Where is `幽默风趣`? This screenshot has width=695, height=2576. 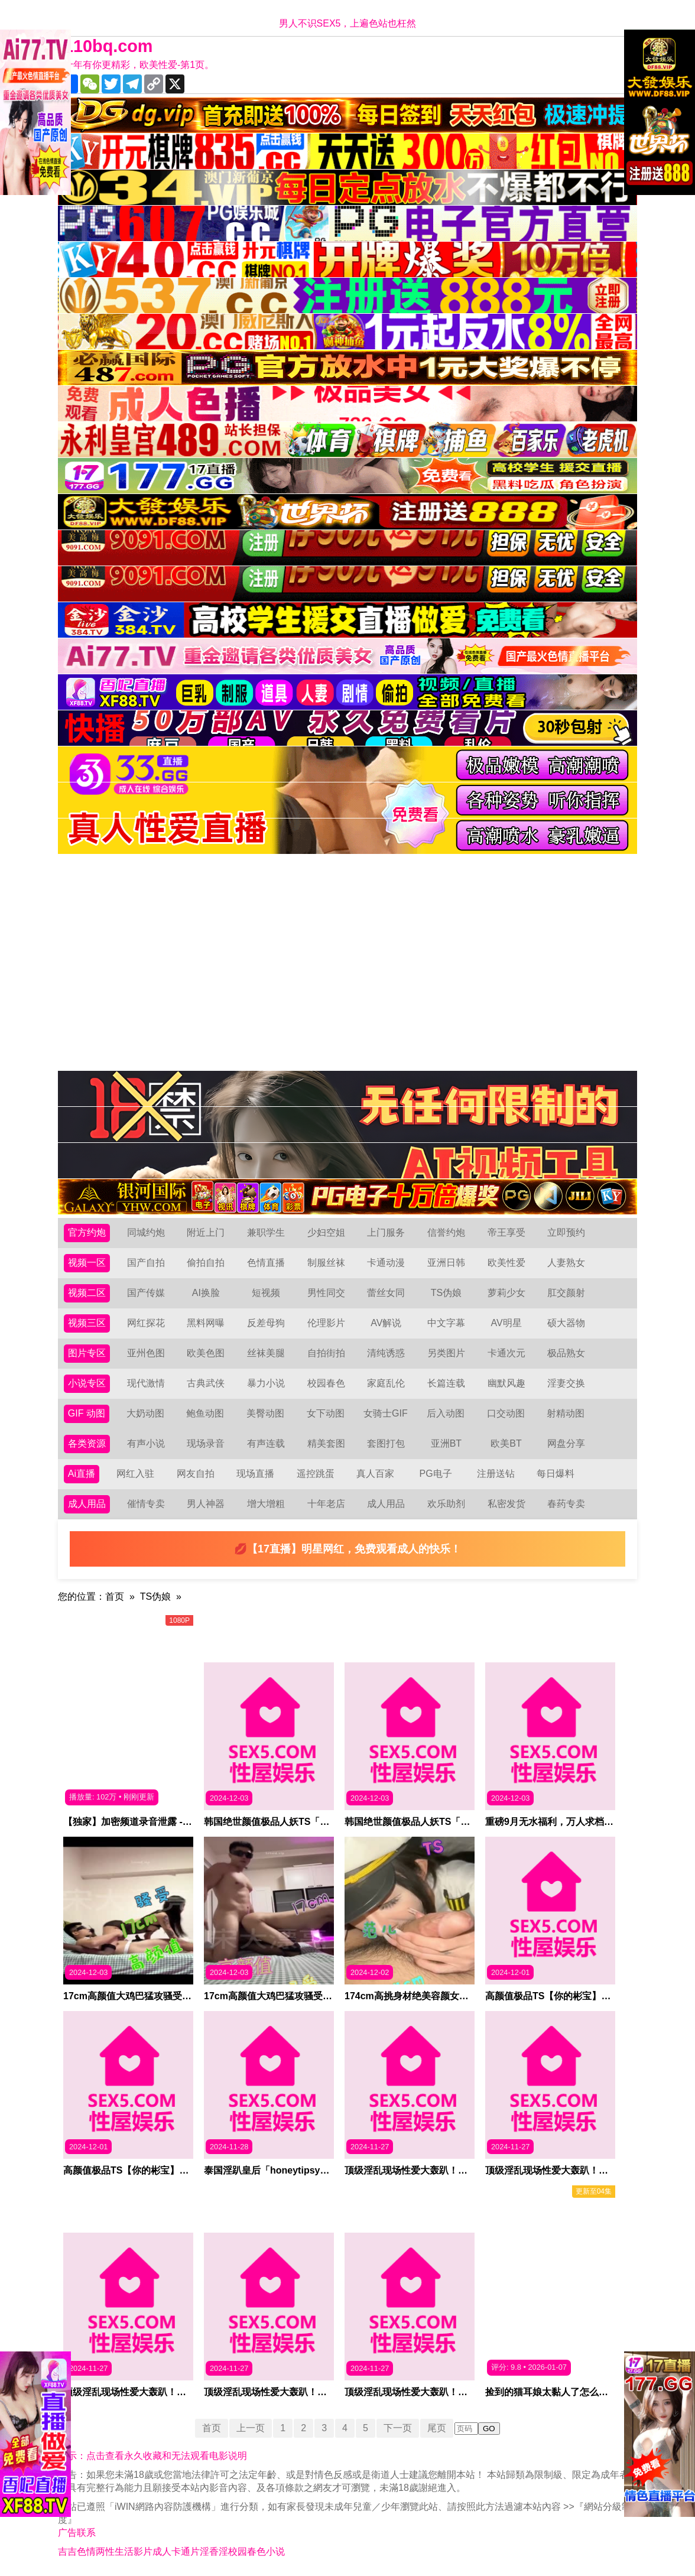 幽默风趣 is located at coordinates (506, 1383).